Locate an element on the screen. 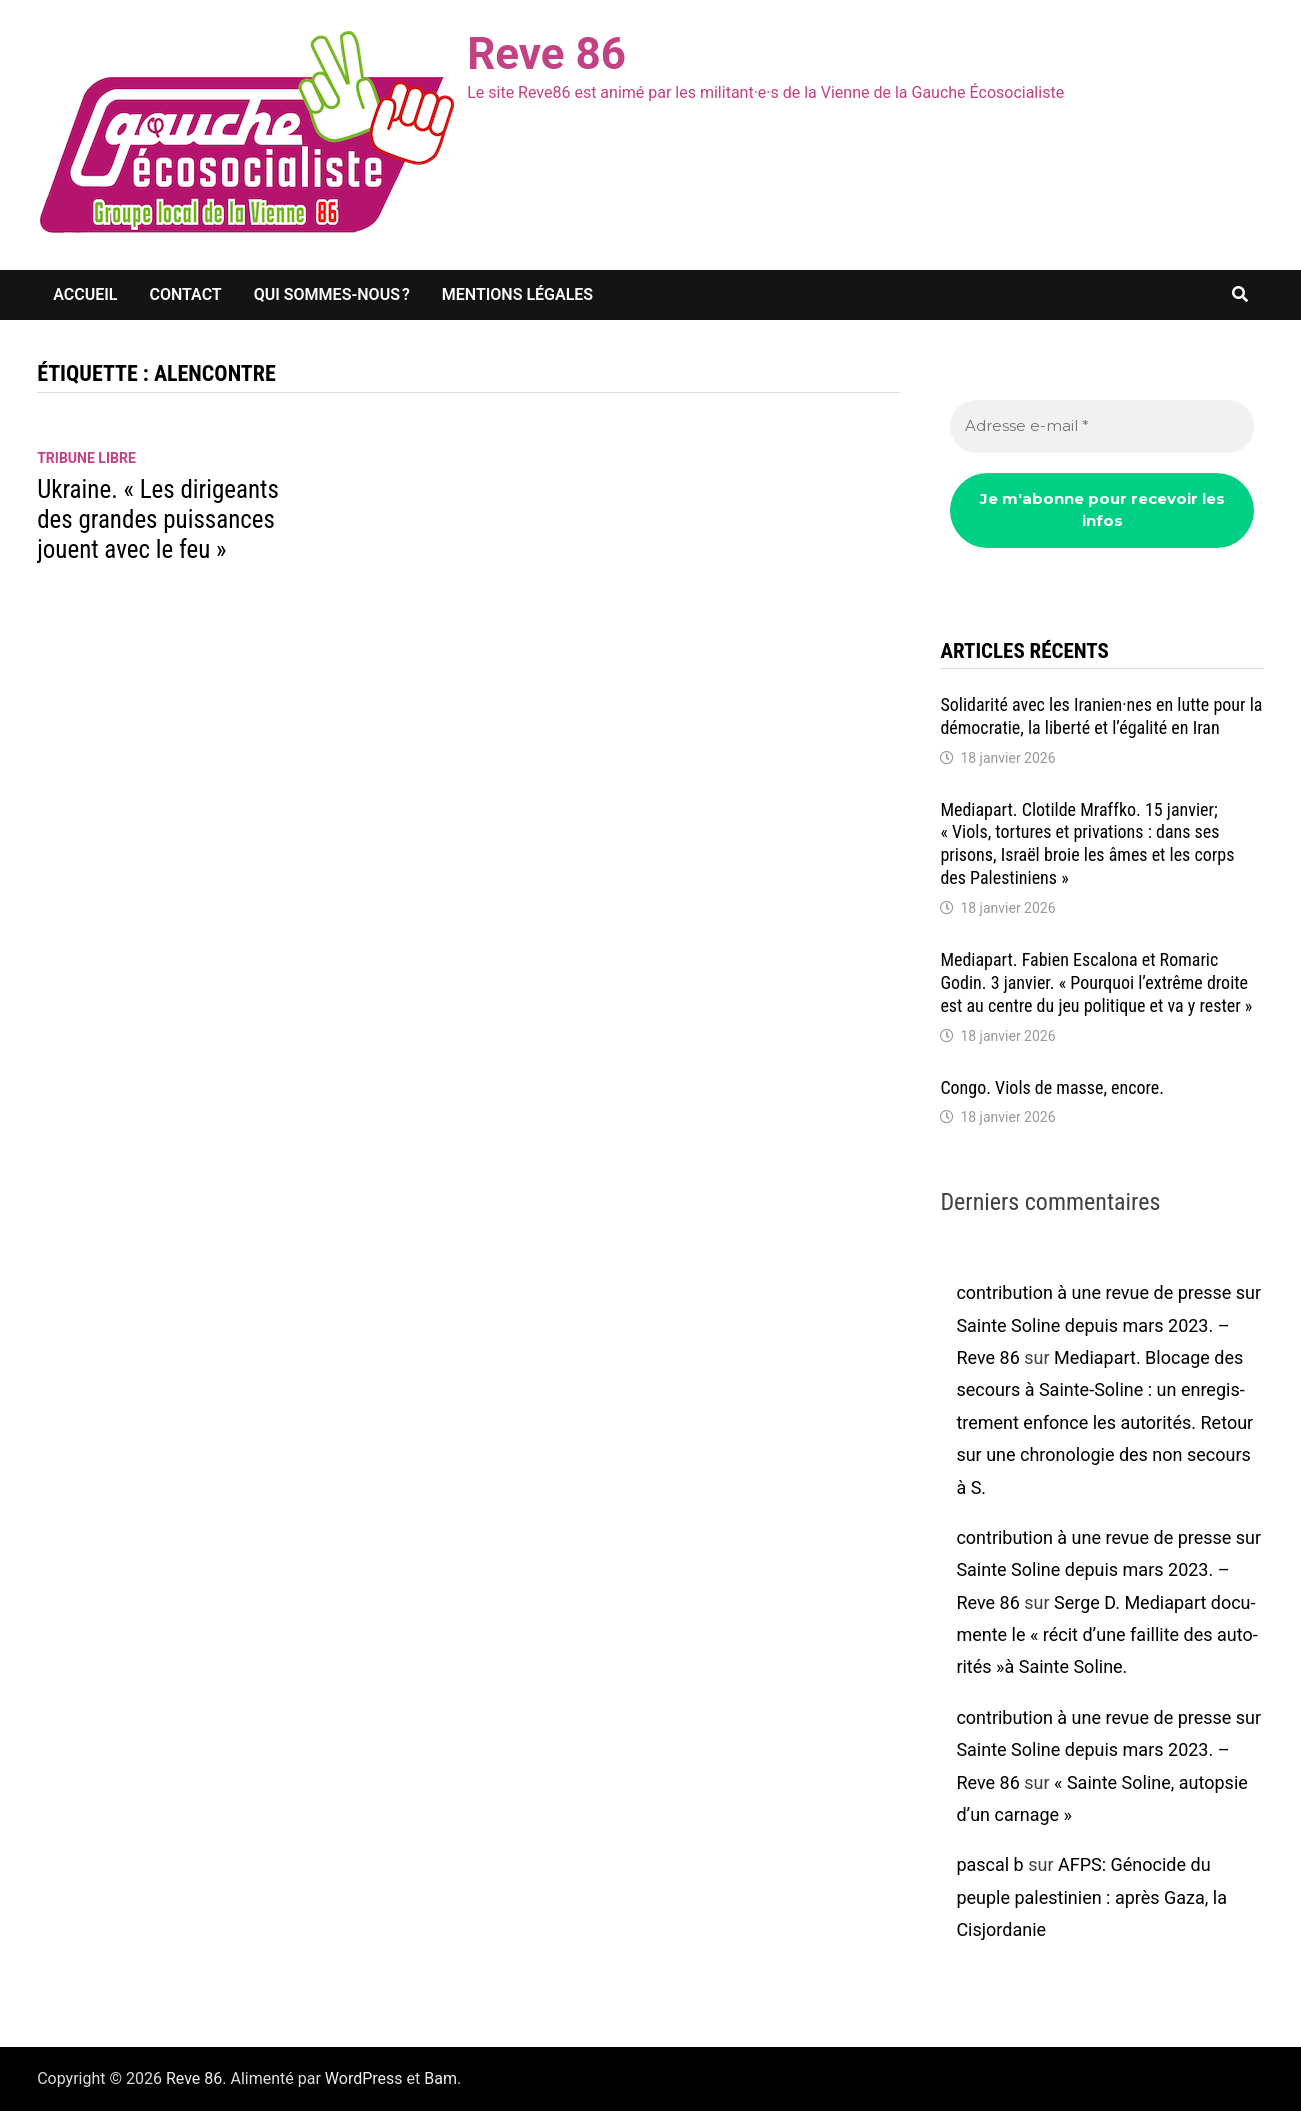 The height and width of the screenshot is (2111, 1301). Mentions légales is located at coordinates (517, 294).